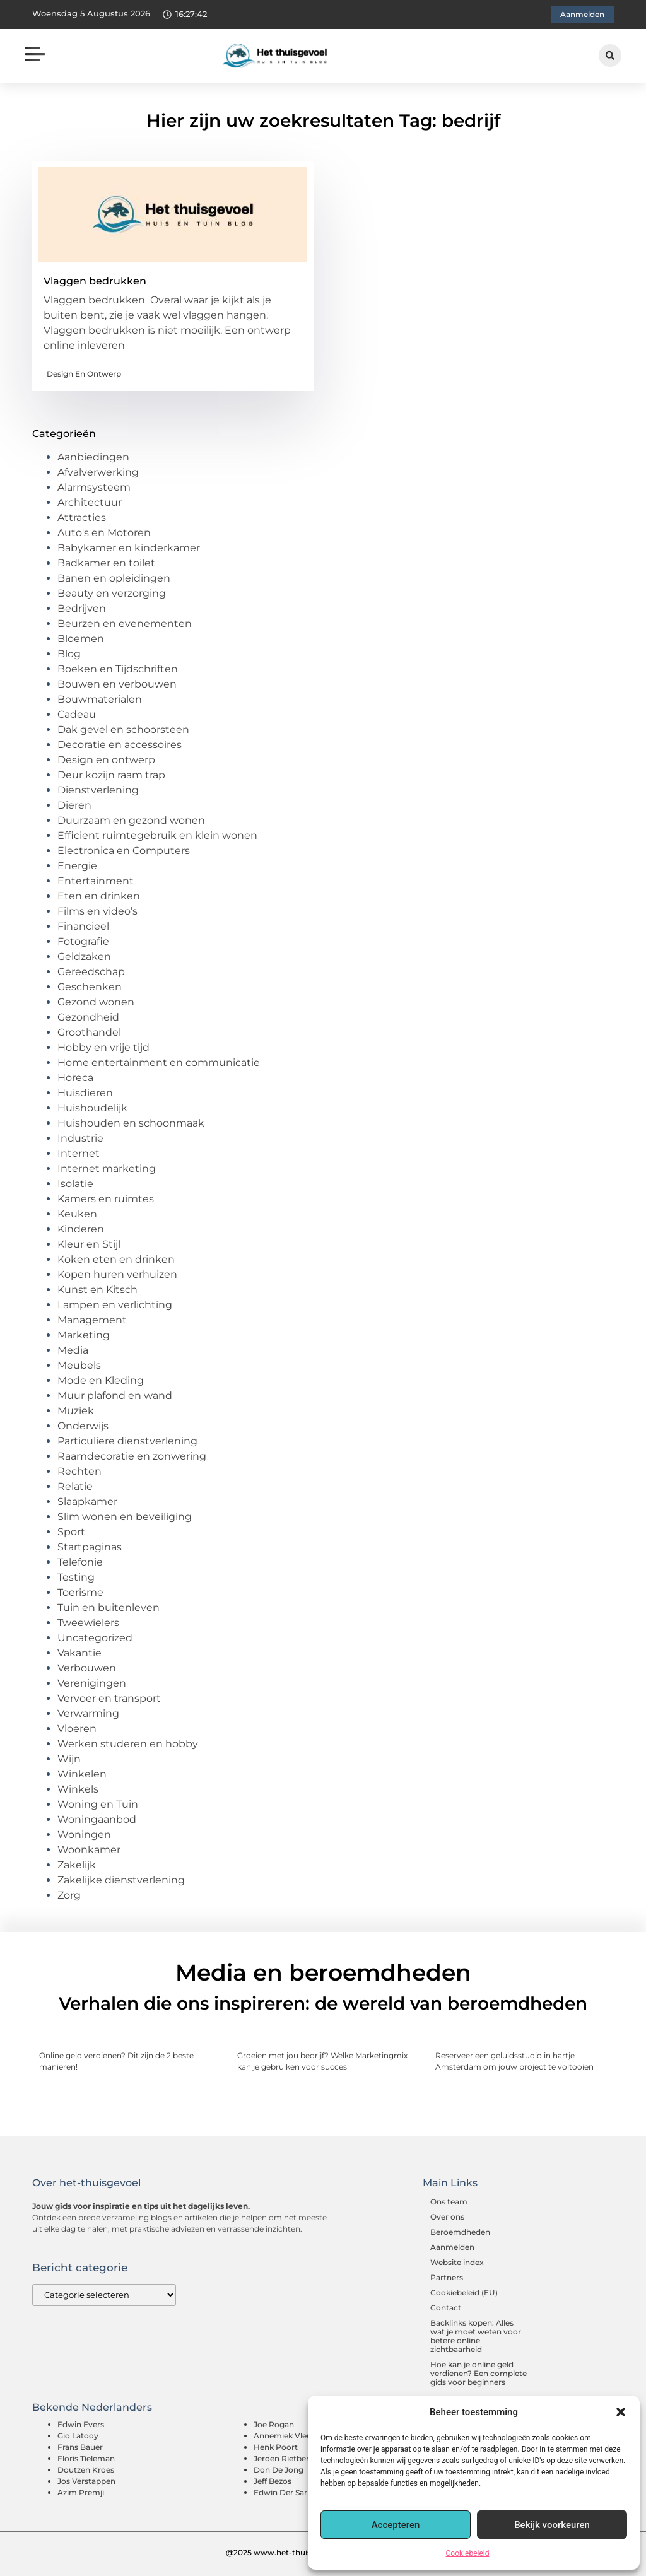  Describe the element at coordinates (83, 1335) in the screenshot. I see `Marketing` at that location.